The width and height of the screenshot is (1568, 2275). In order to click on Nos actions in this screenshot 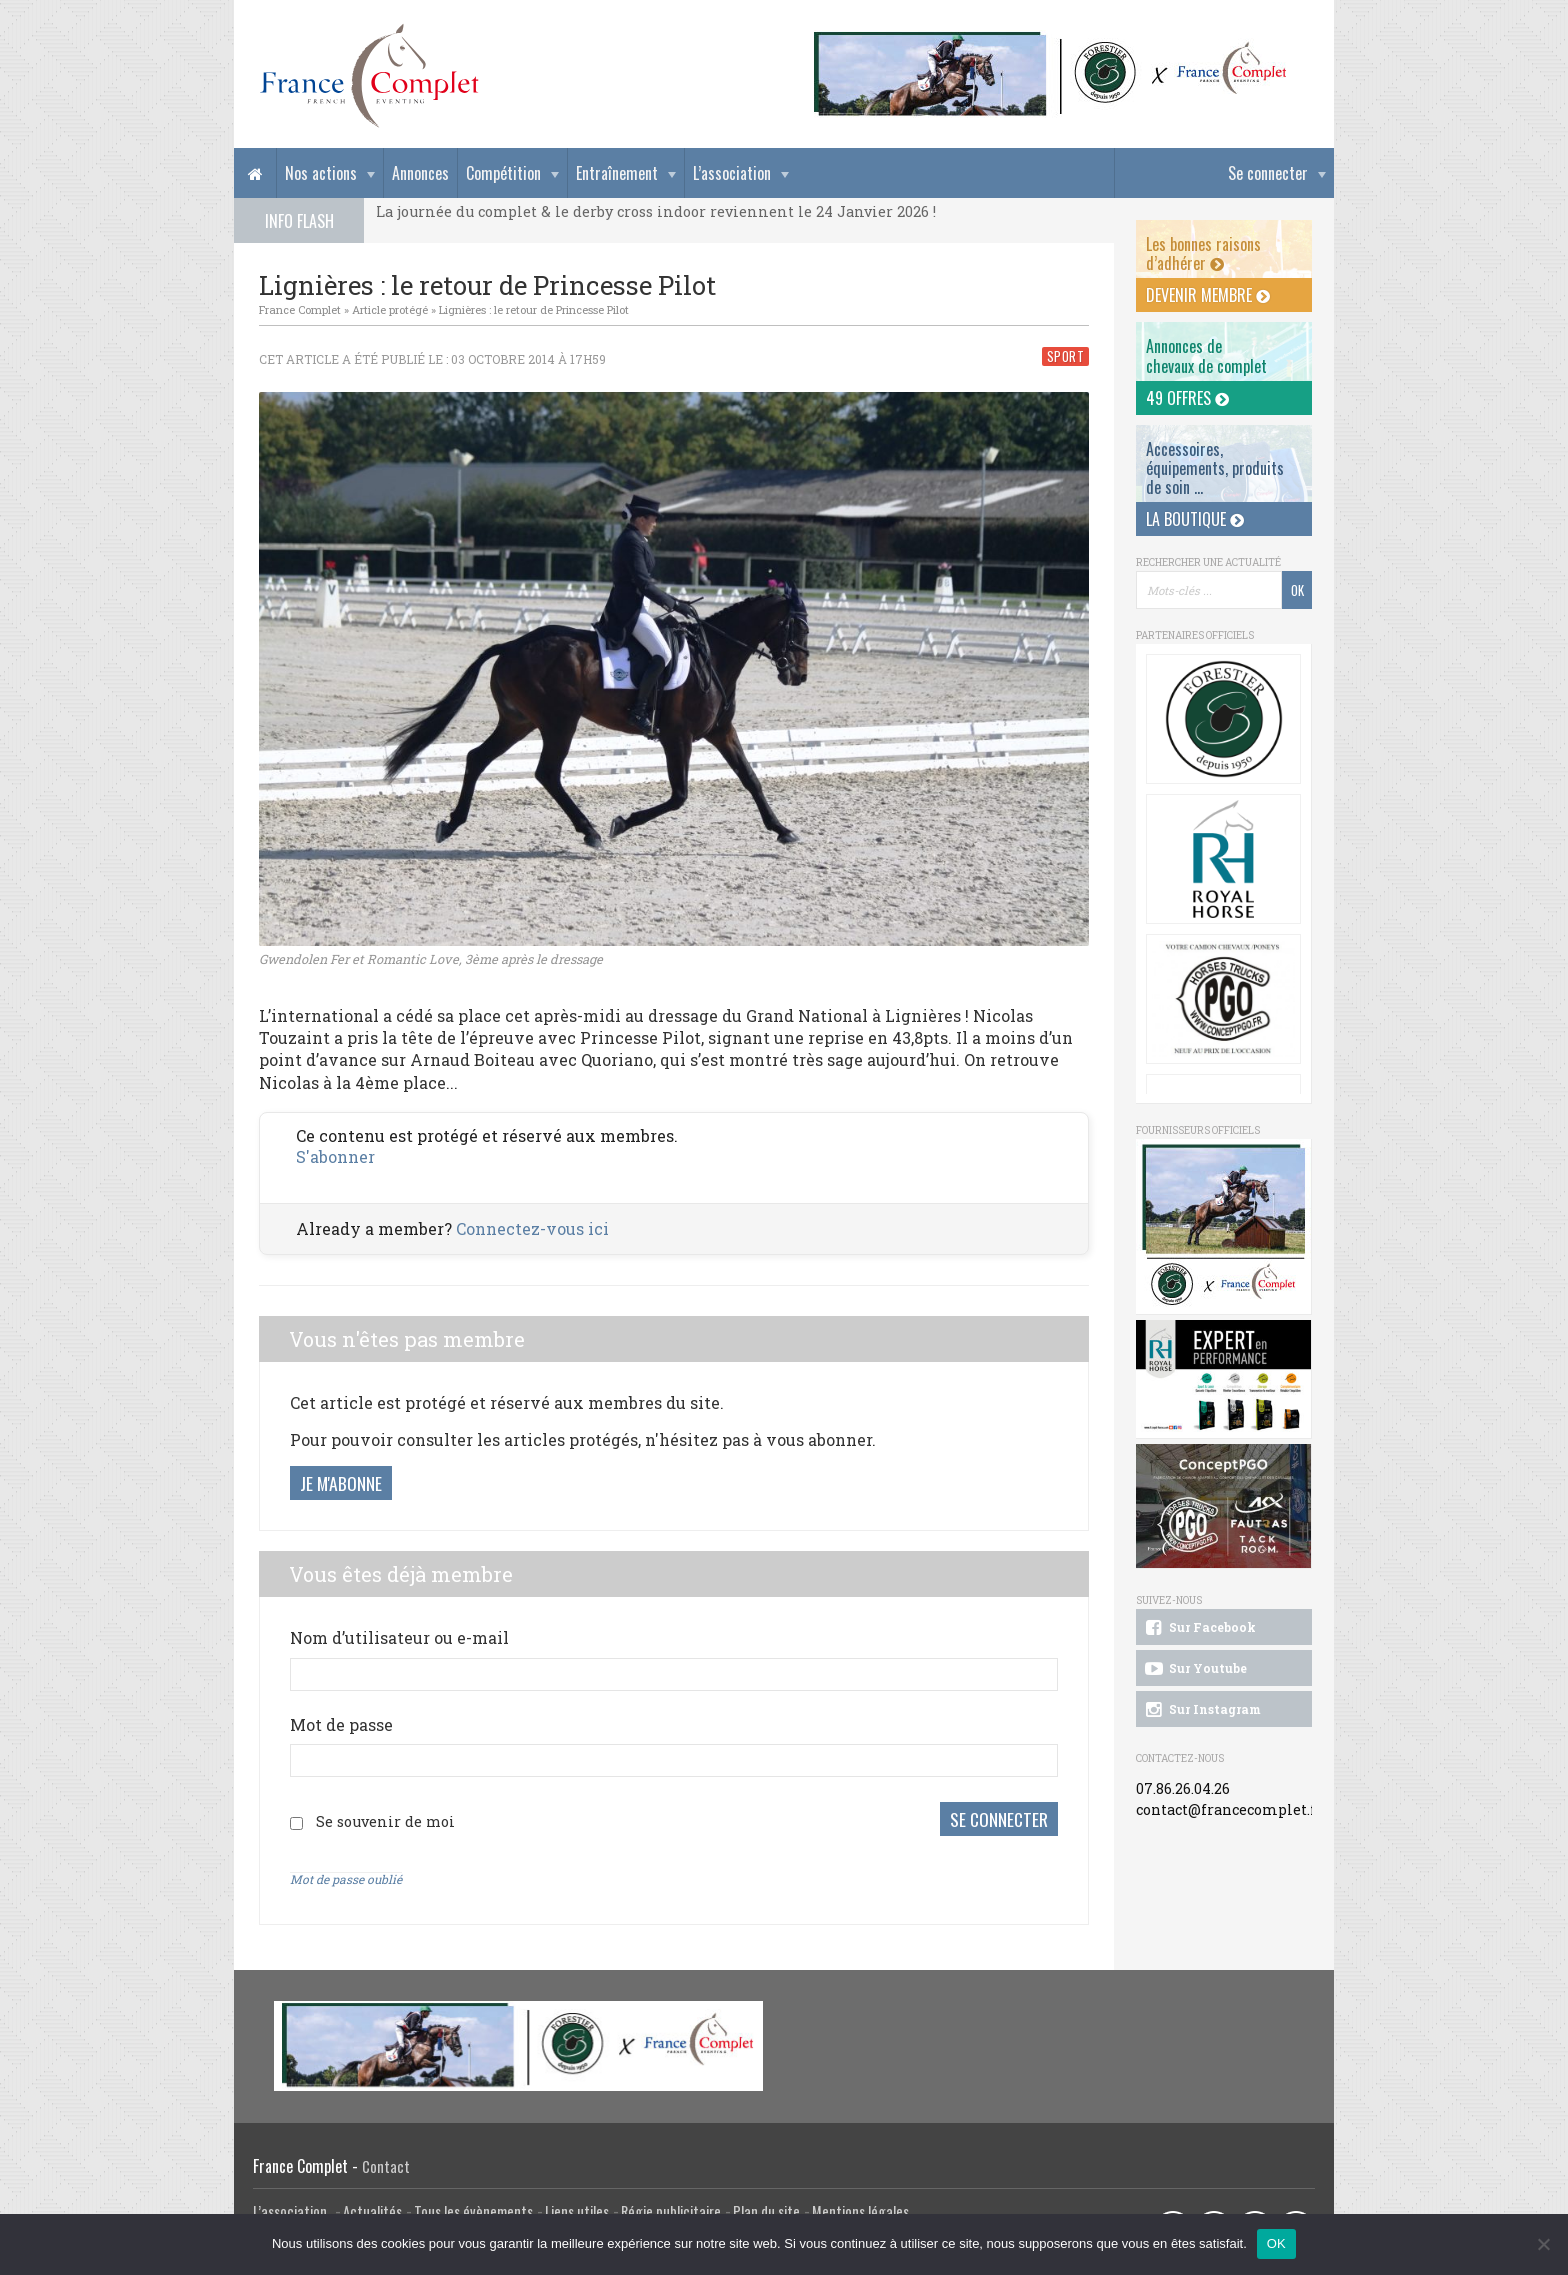, I will do `click(321, 173)`.